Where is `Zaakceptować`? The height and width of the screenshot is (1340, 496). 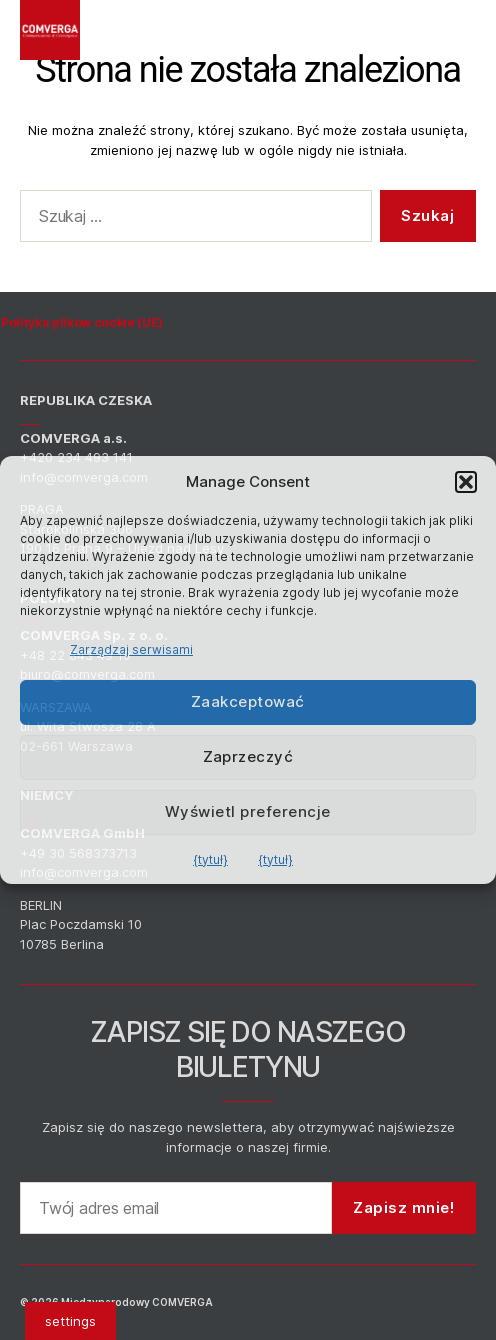 Zaakceptować is located at coordinates (248, 701).